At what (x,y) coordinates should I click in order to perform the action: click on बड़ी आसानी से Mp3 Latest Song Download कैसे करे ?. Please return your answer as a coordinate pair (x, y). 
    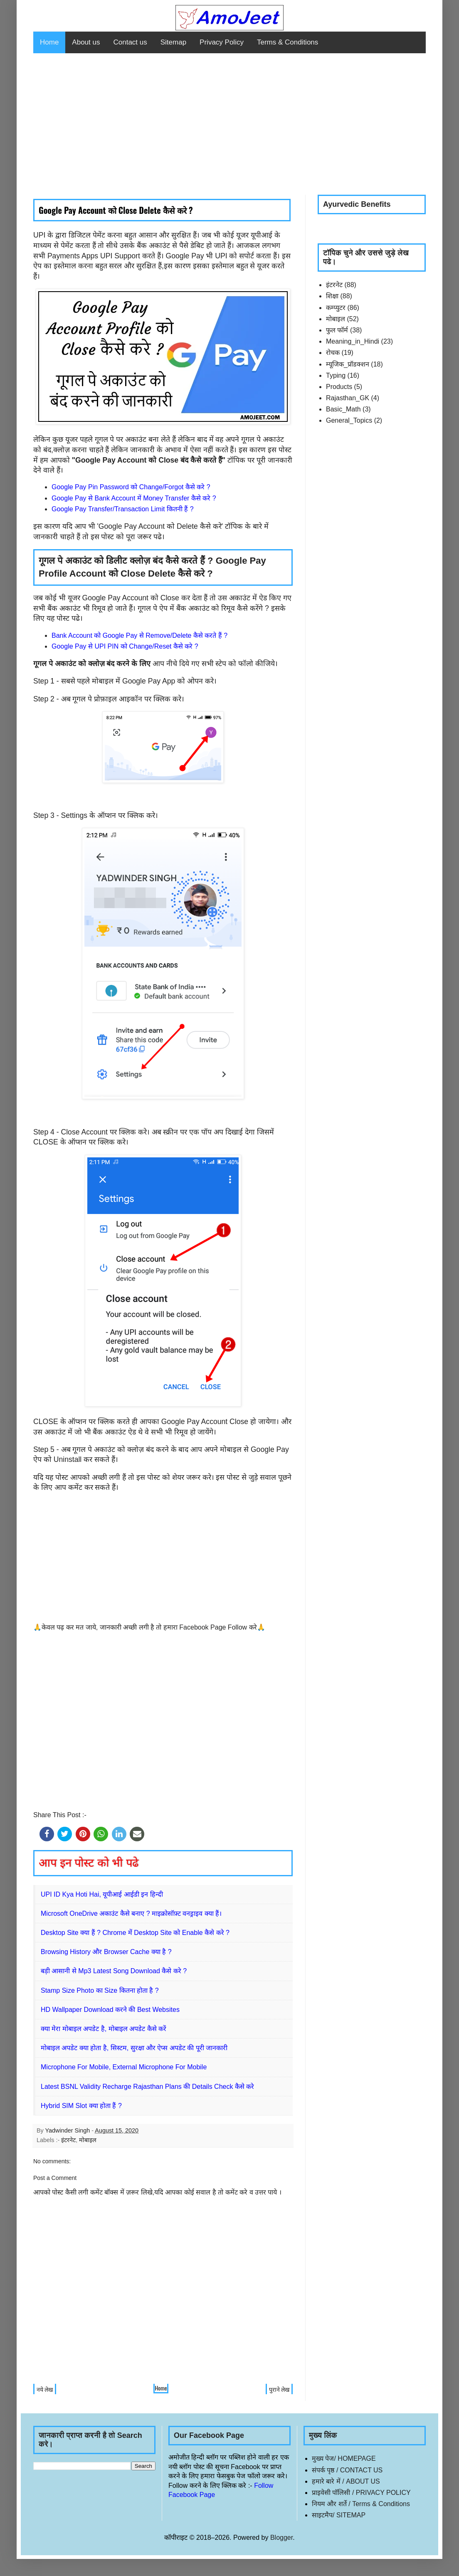
    Looking at the image, I should click on (114, 1970).